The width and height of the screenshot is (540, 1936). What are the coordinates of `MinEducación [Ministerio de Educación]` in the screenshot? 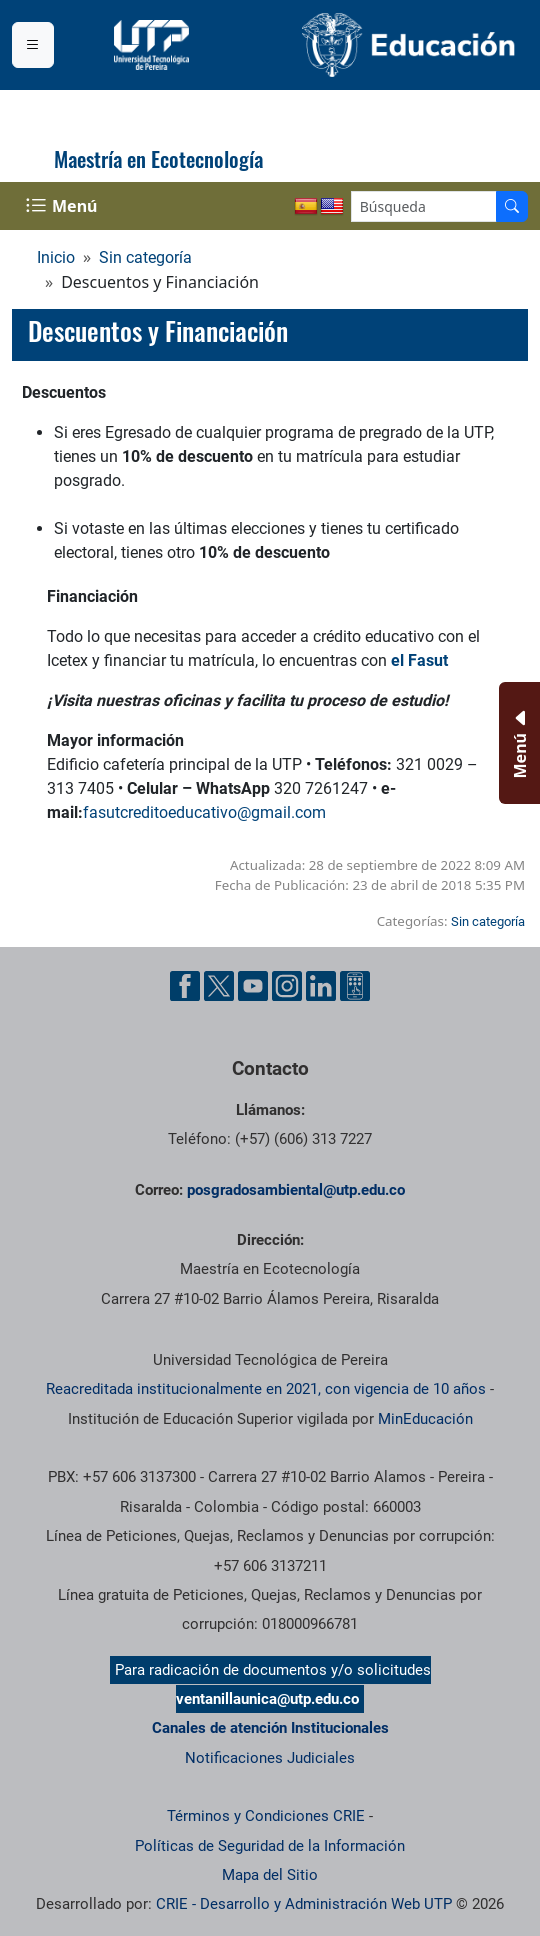 It's located at (425, 1419).